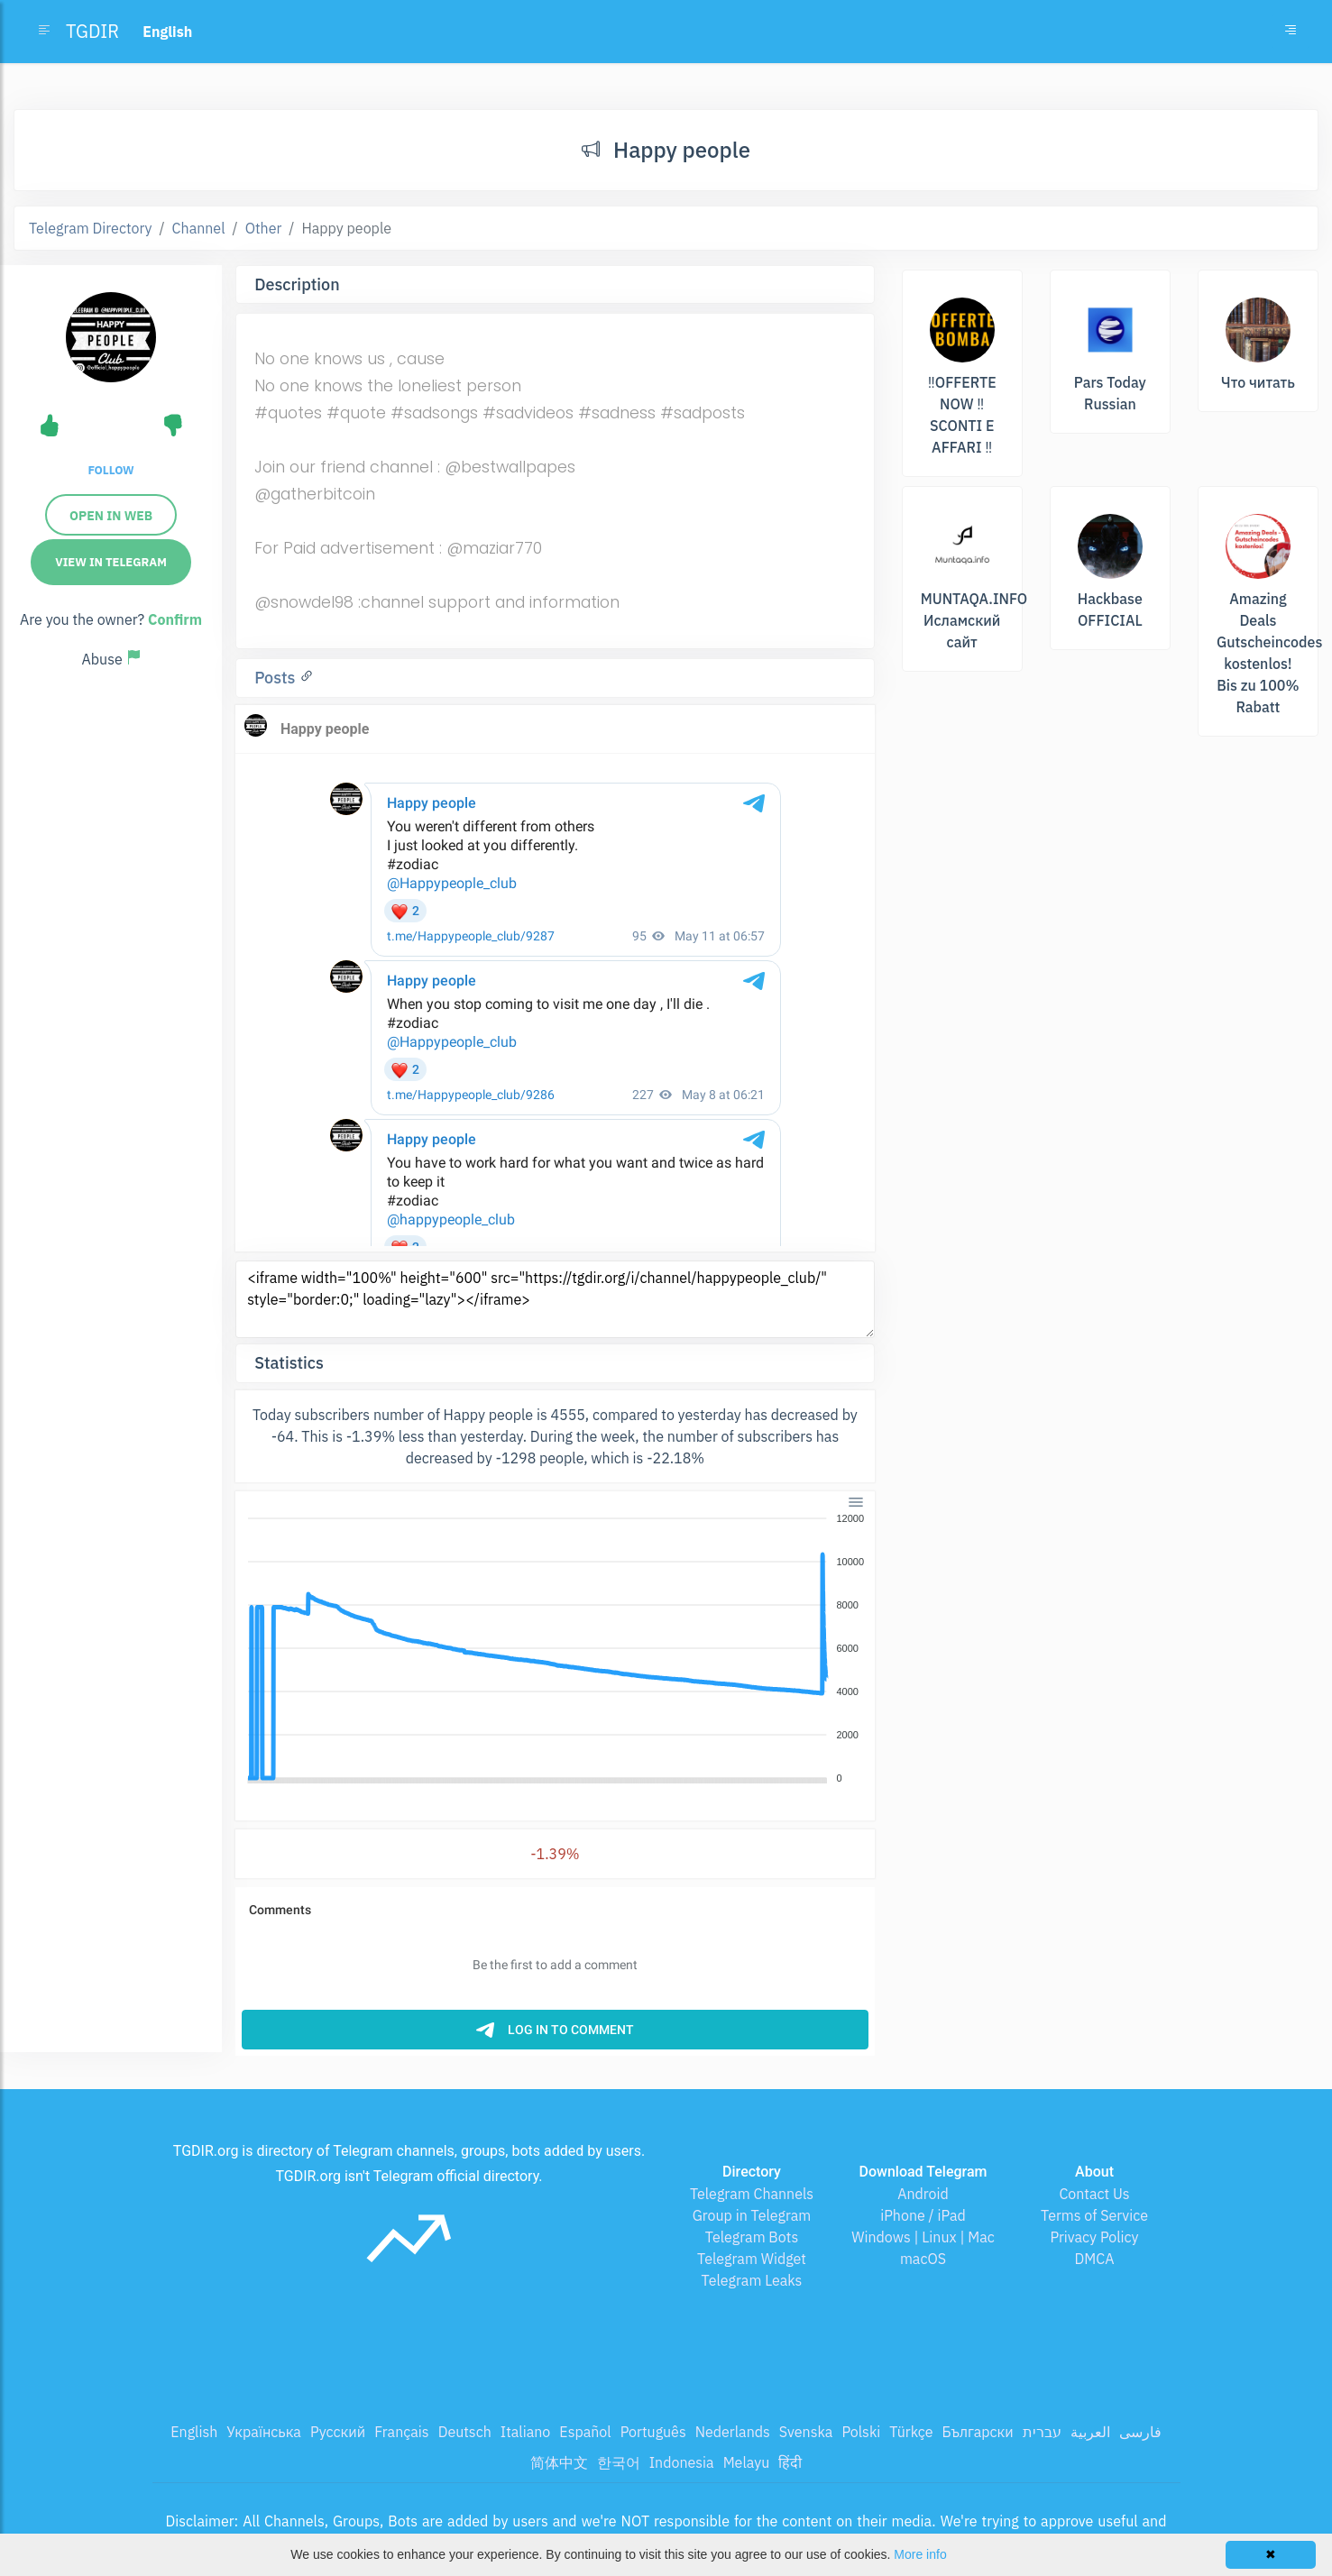 The width and height of the screenshot is (1332, 2576). Describe the element at coordinates (337, 2432) in the screenshot. I see `Русский` at that location.